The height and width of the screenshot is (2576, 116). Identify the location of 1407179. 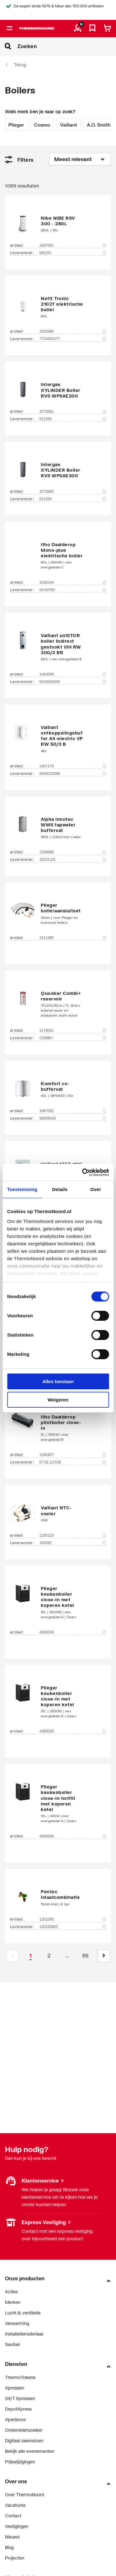
(72, 766).